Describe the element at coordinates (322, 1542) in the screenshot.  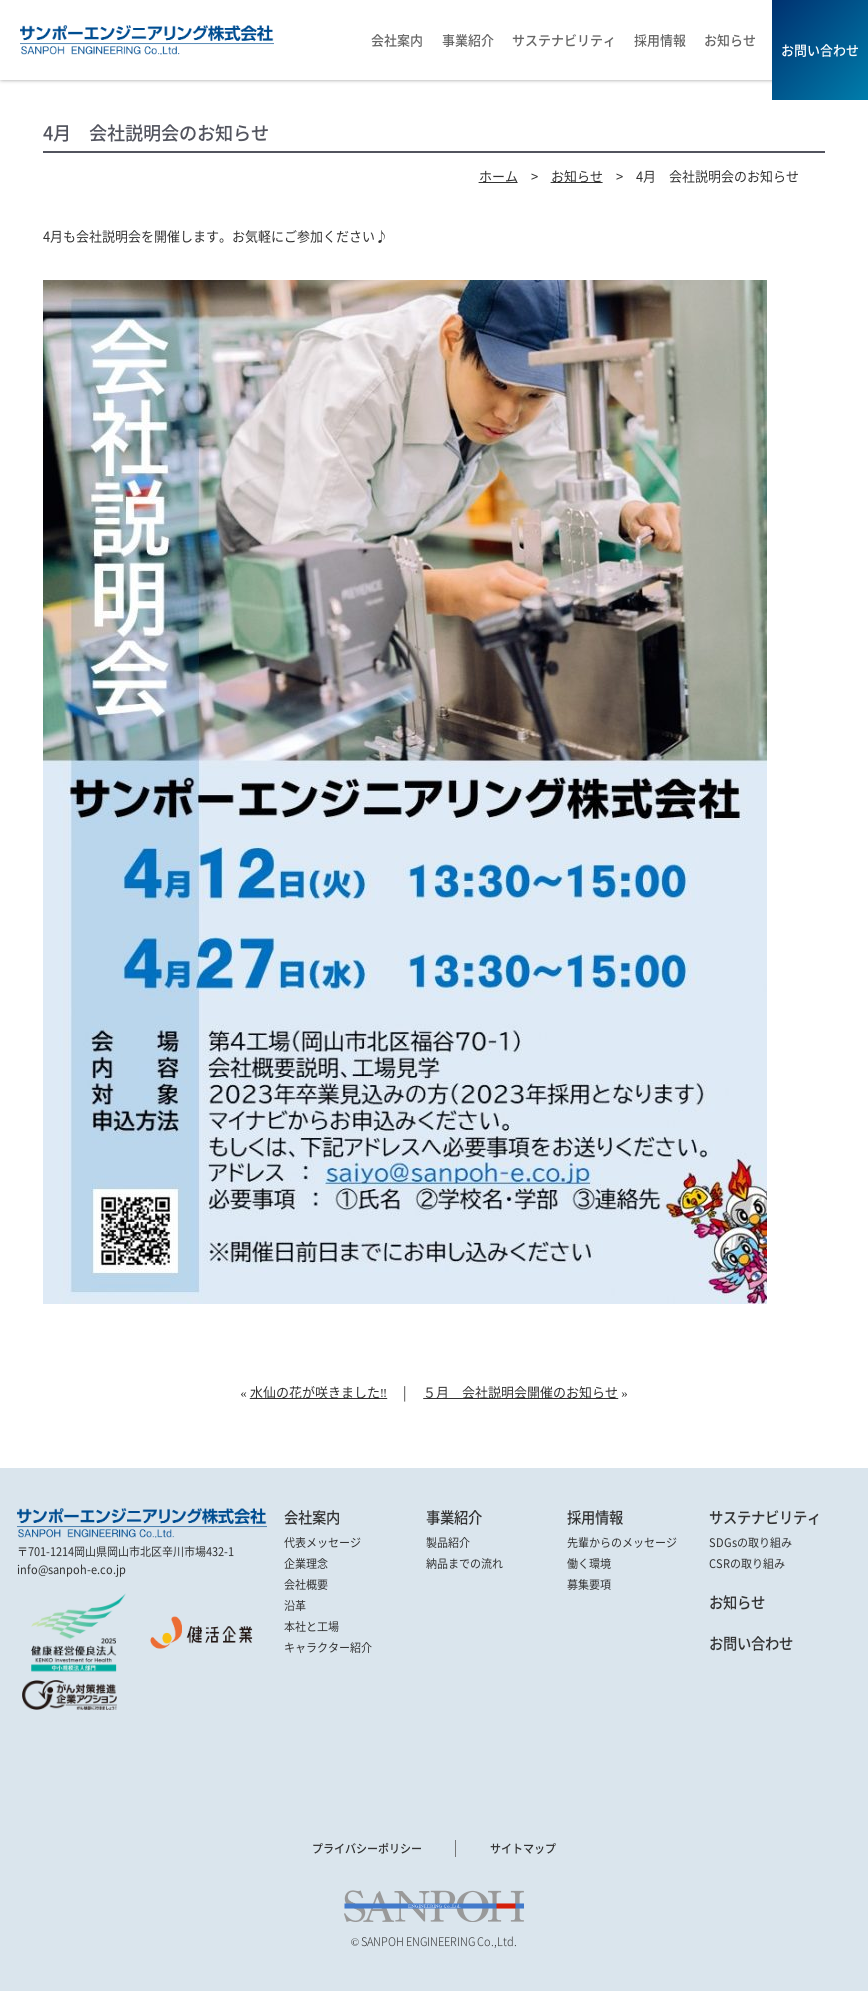
I see `代表メッセージ` at that location.